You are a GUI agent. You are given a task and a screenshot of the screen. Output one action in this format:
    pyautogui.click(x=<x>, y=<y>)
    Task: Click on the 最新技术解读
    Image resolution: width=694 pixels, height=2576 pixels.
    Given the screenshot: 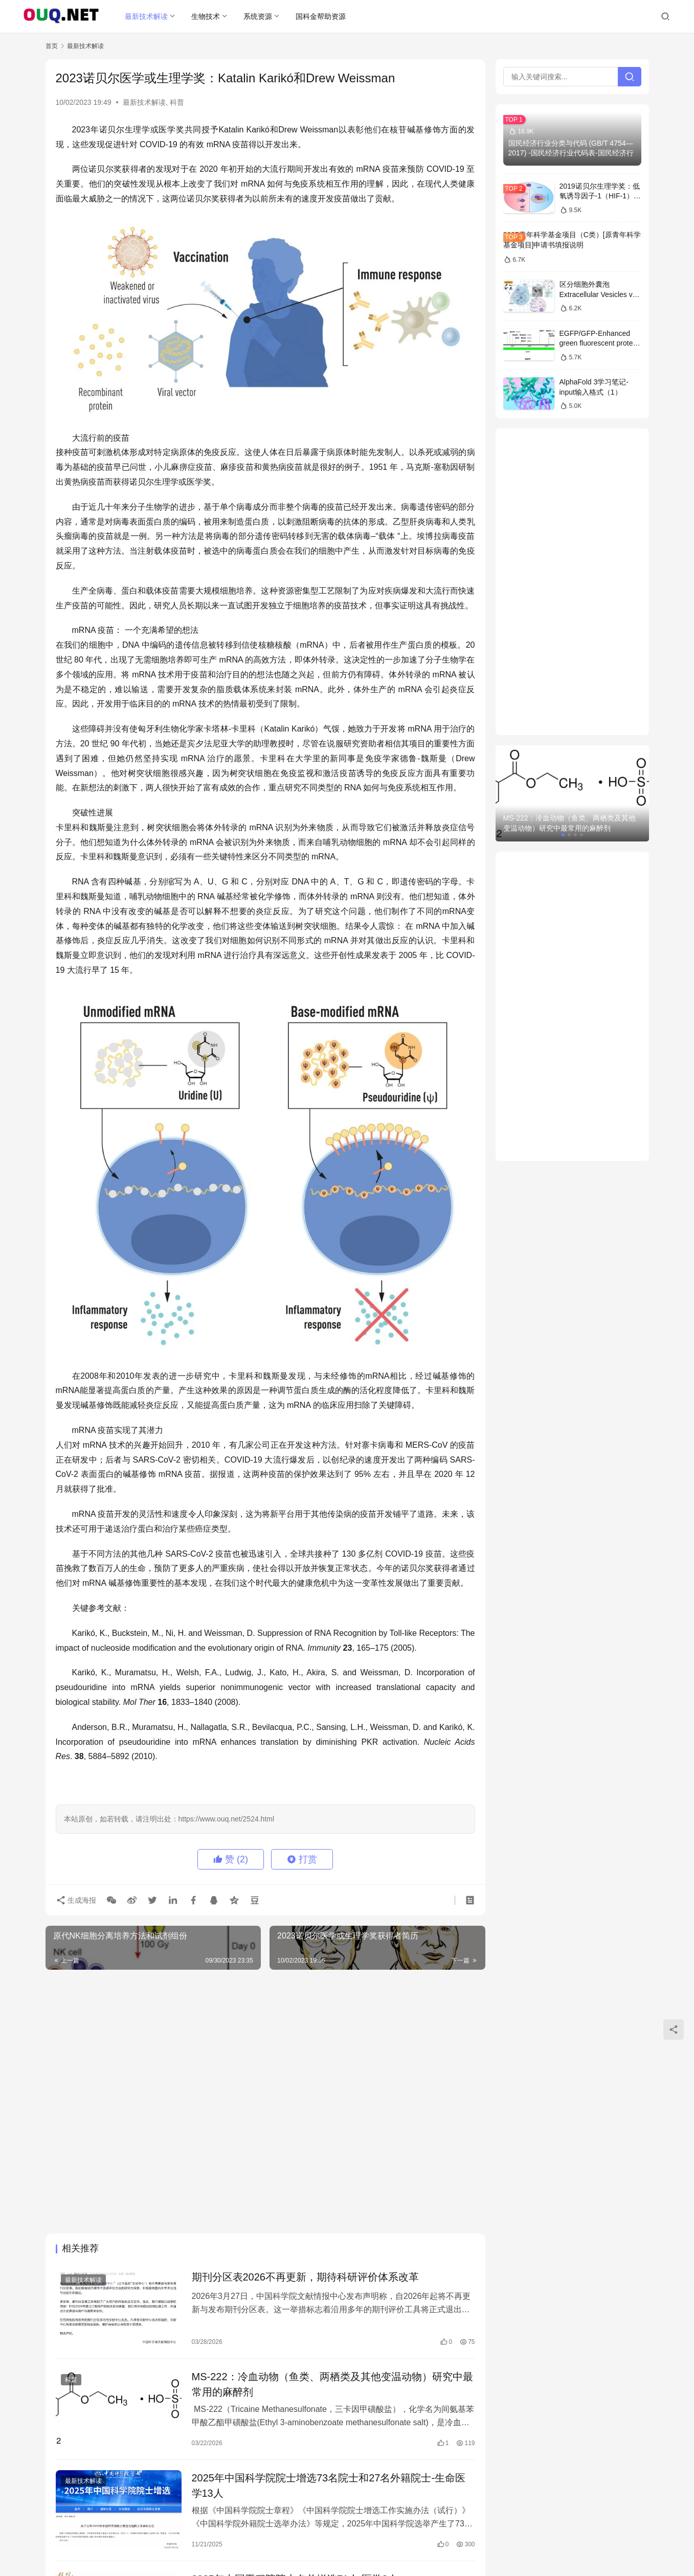 What is the action you would take?
    pyautogui.click(x=146, y=16)
    